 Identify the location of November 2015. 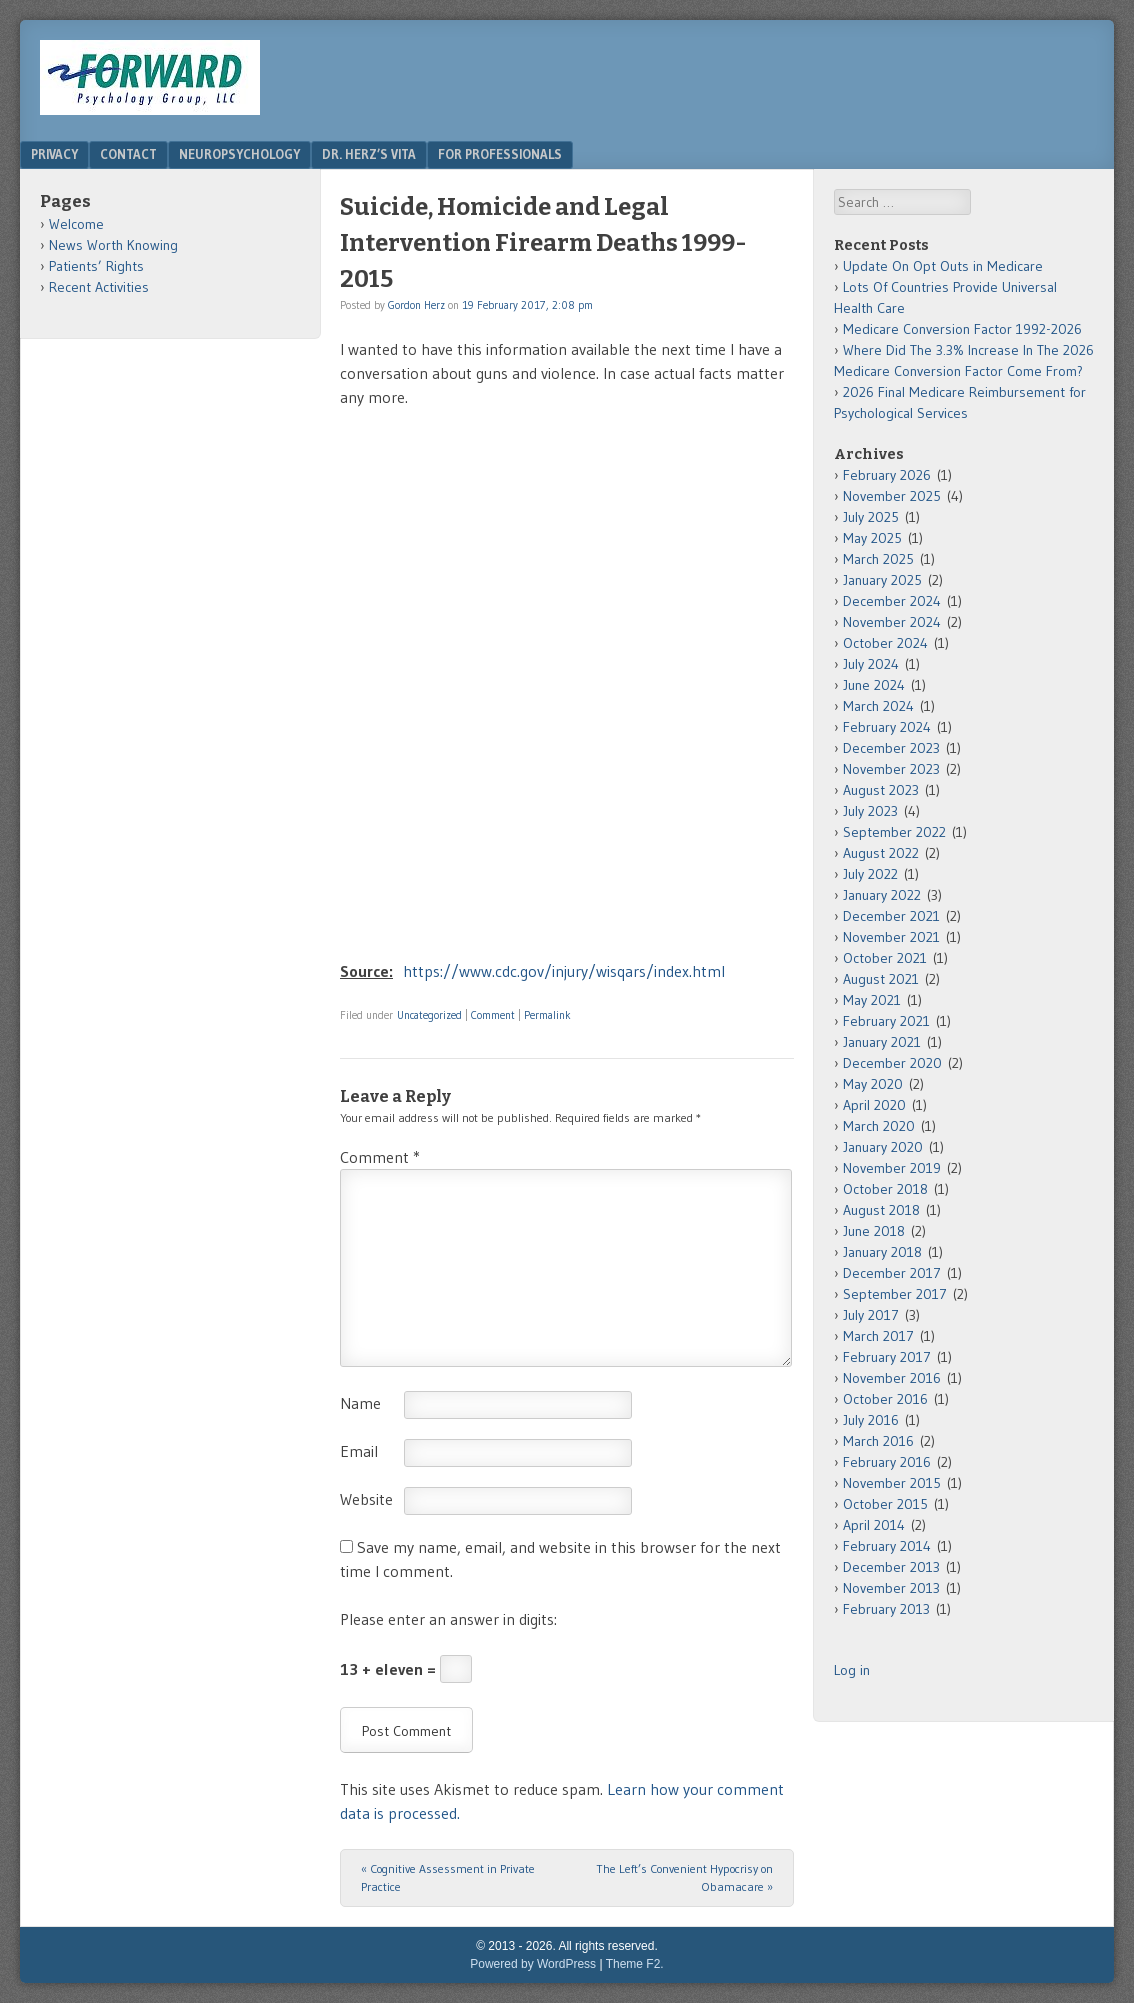
(892, 1483).